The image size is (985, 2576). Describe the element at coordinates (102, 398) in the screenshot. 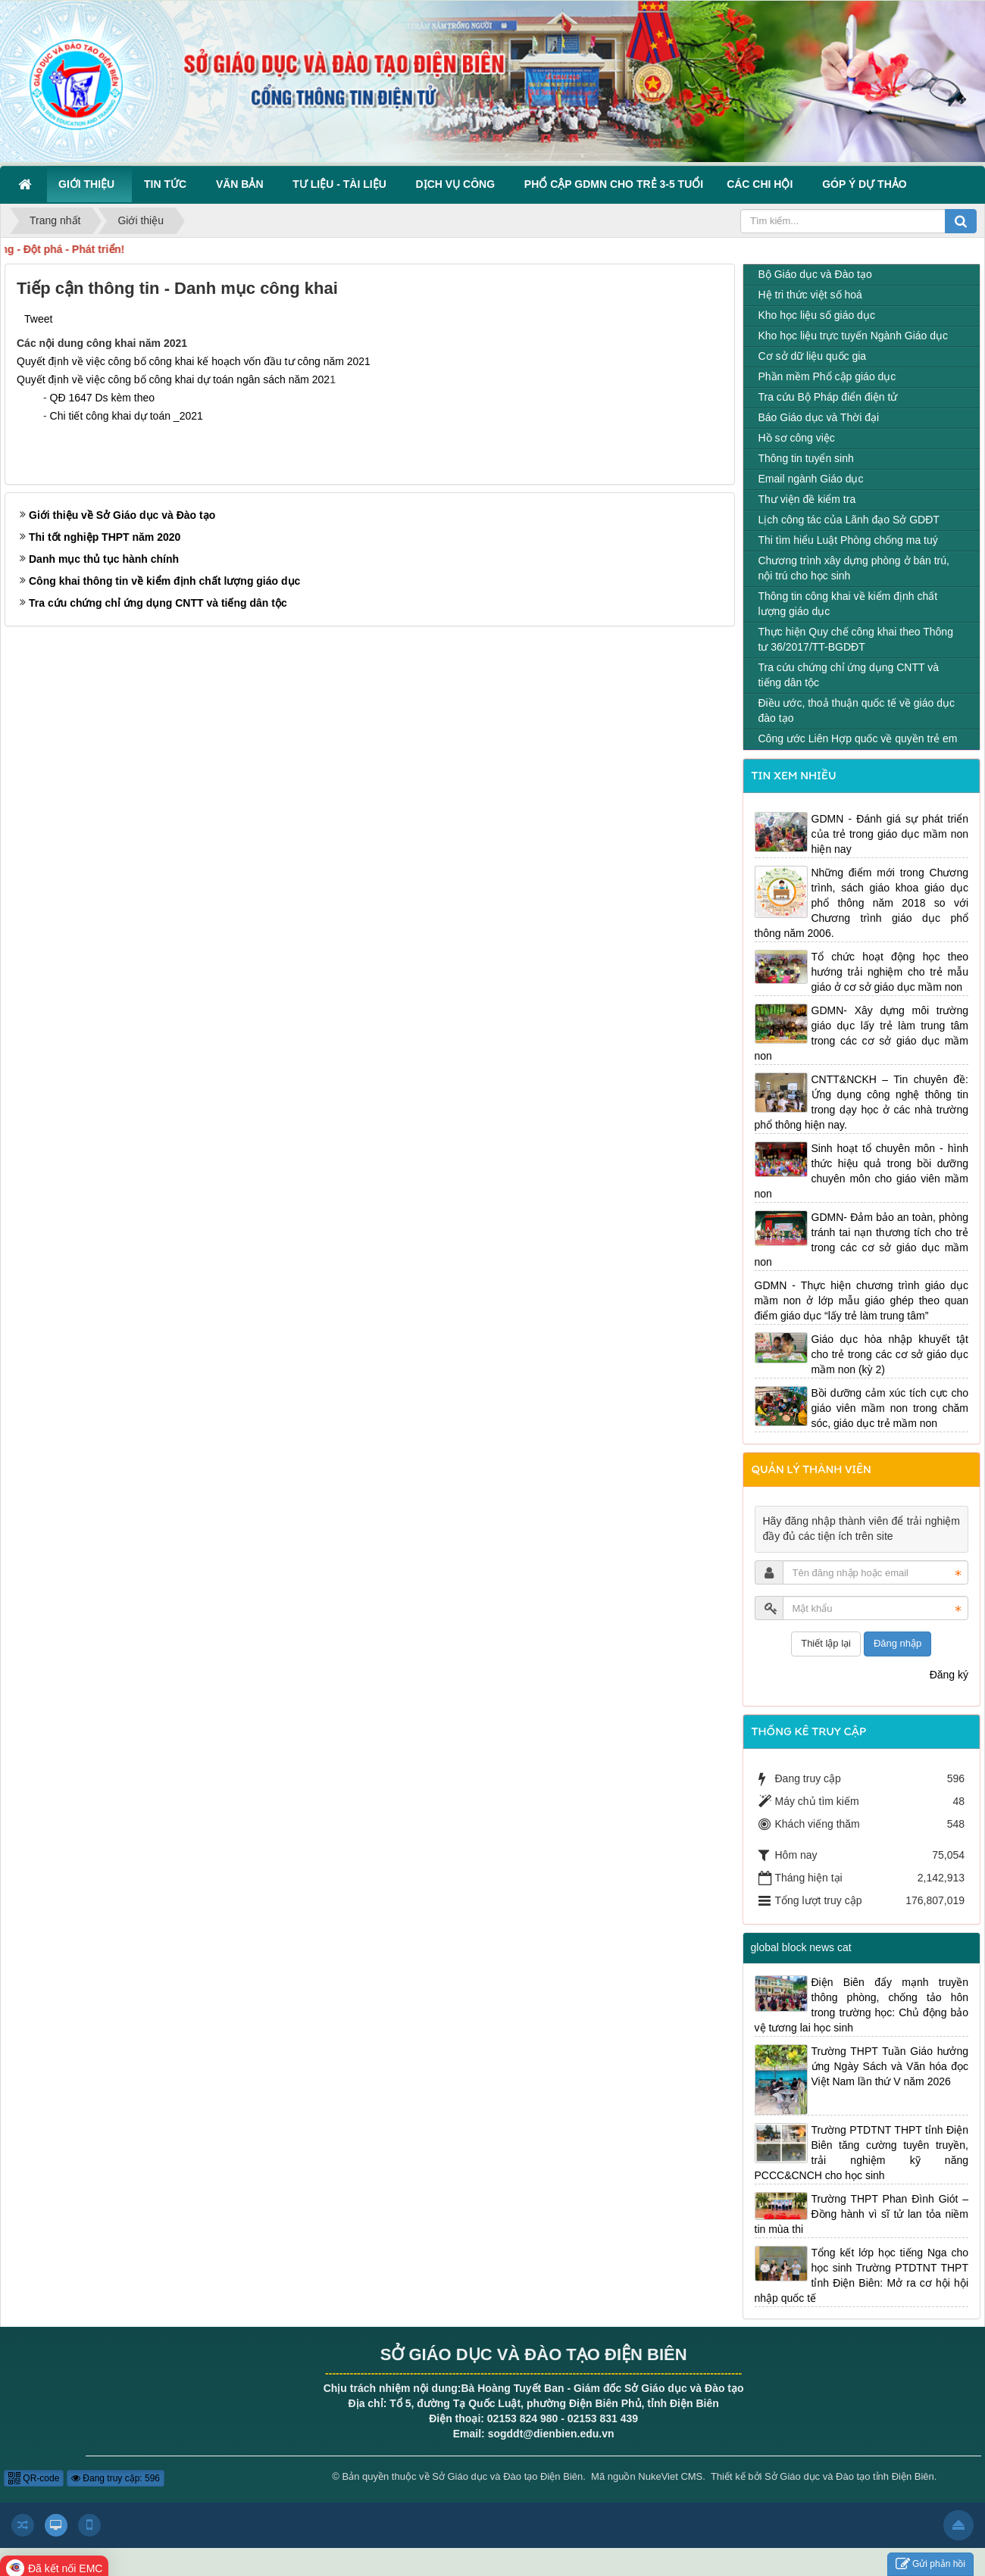

I see `QĐ 1647 Ds kèm theo` at that location.